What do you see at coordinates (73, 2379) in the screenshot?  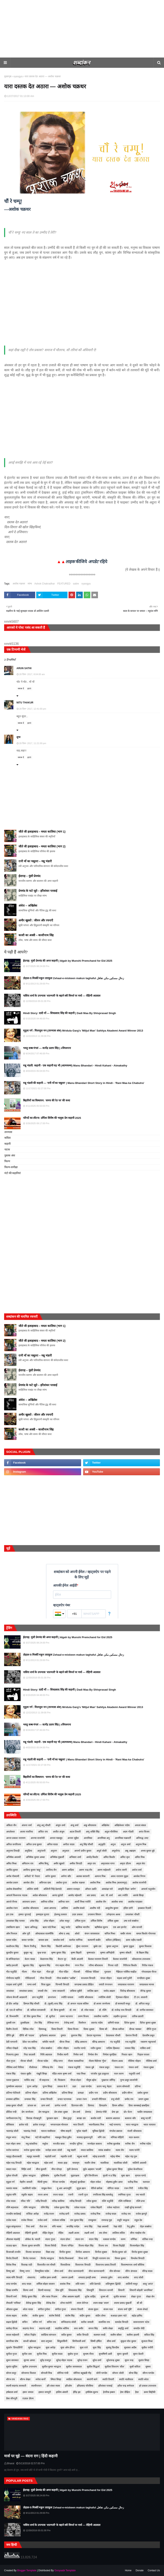 I see `स्वप्निल श्रीवास्तव` at bounding box center [73, 2379].